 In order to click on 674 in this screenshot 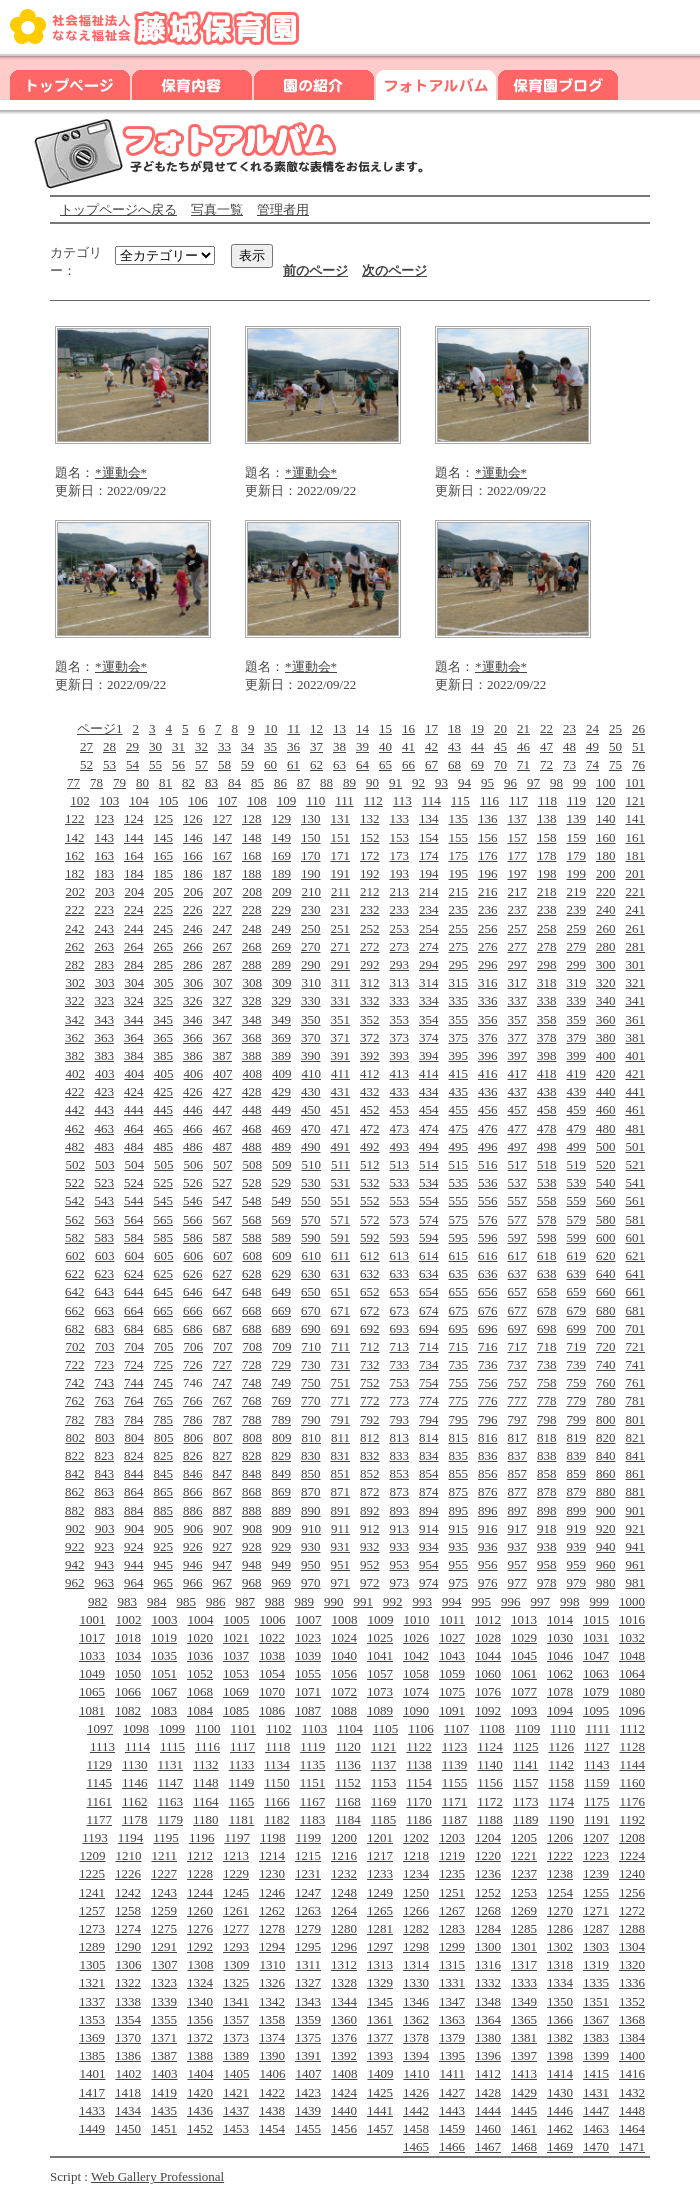, I will do `click(429, 1310)`.